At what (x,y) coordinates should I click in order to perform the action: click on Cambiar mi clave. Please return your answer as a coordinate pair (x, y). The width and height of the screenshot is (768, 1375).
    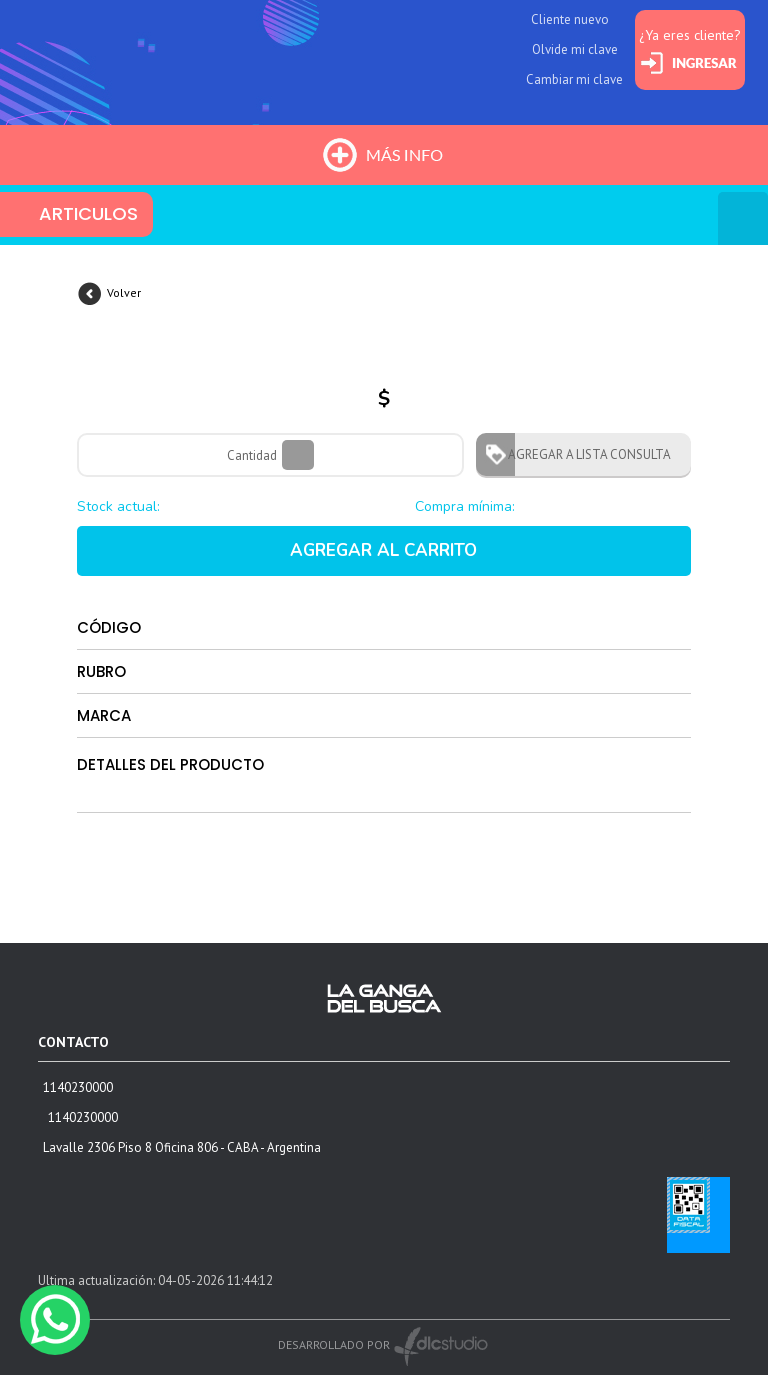
    Looking at the image, I should click on (574, 79).